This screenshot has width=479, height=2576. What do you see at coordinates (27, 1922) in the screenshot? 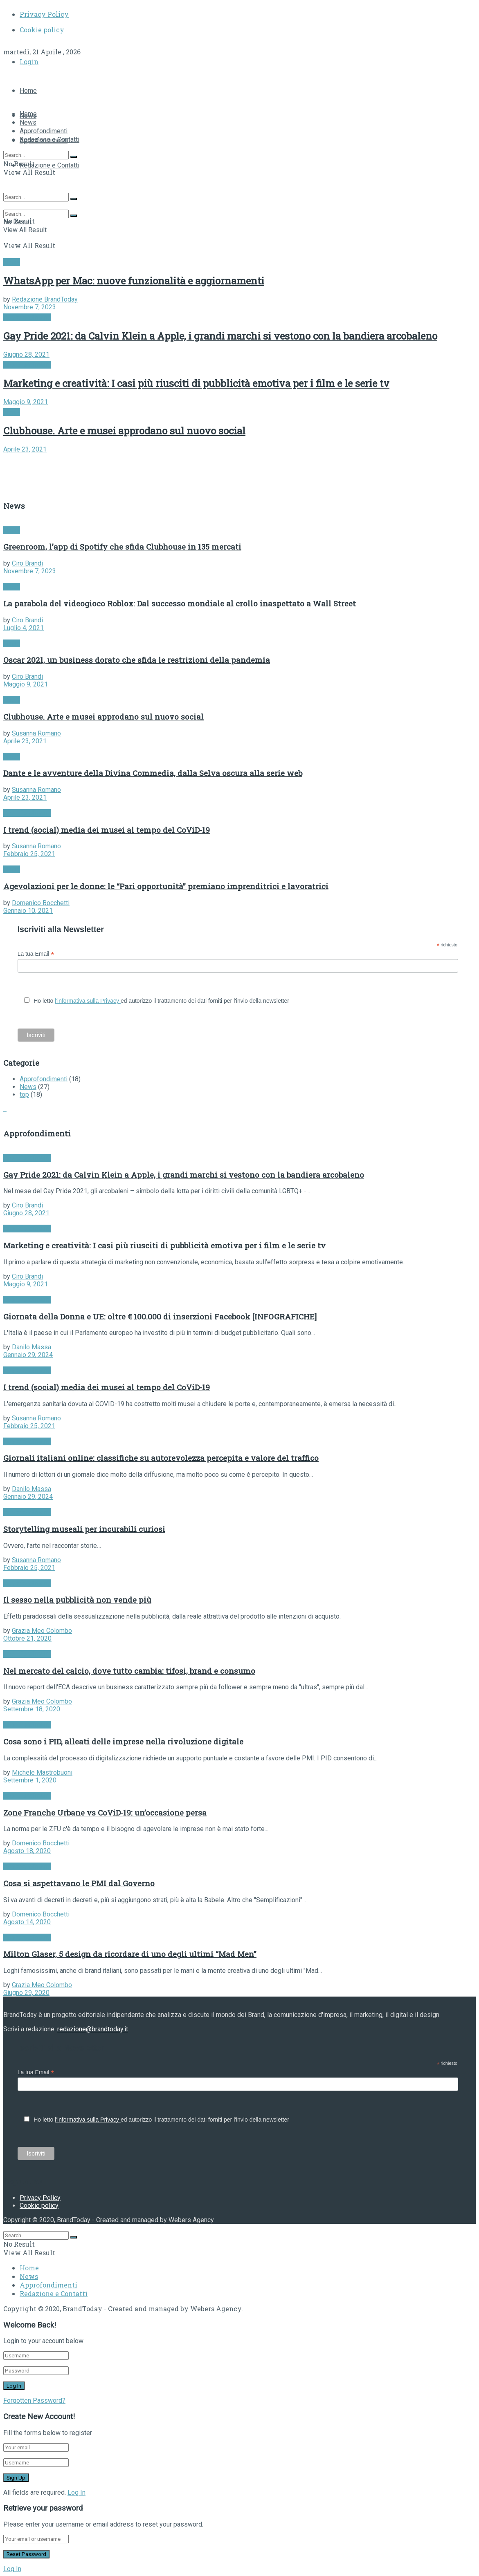
I see `Agosto 14, 2020` at bounding box center [27, 1922].